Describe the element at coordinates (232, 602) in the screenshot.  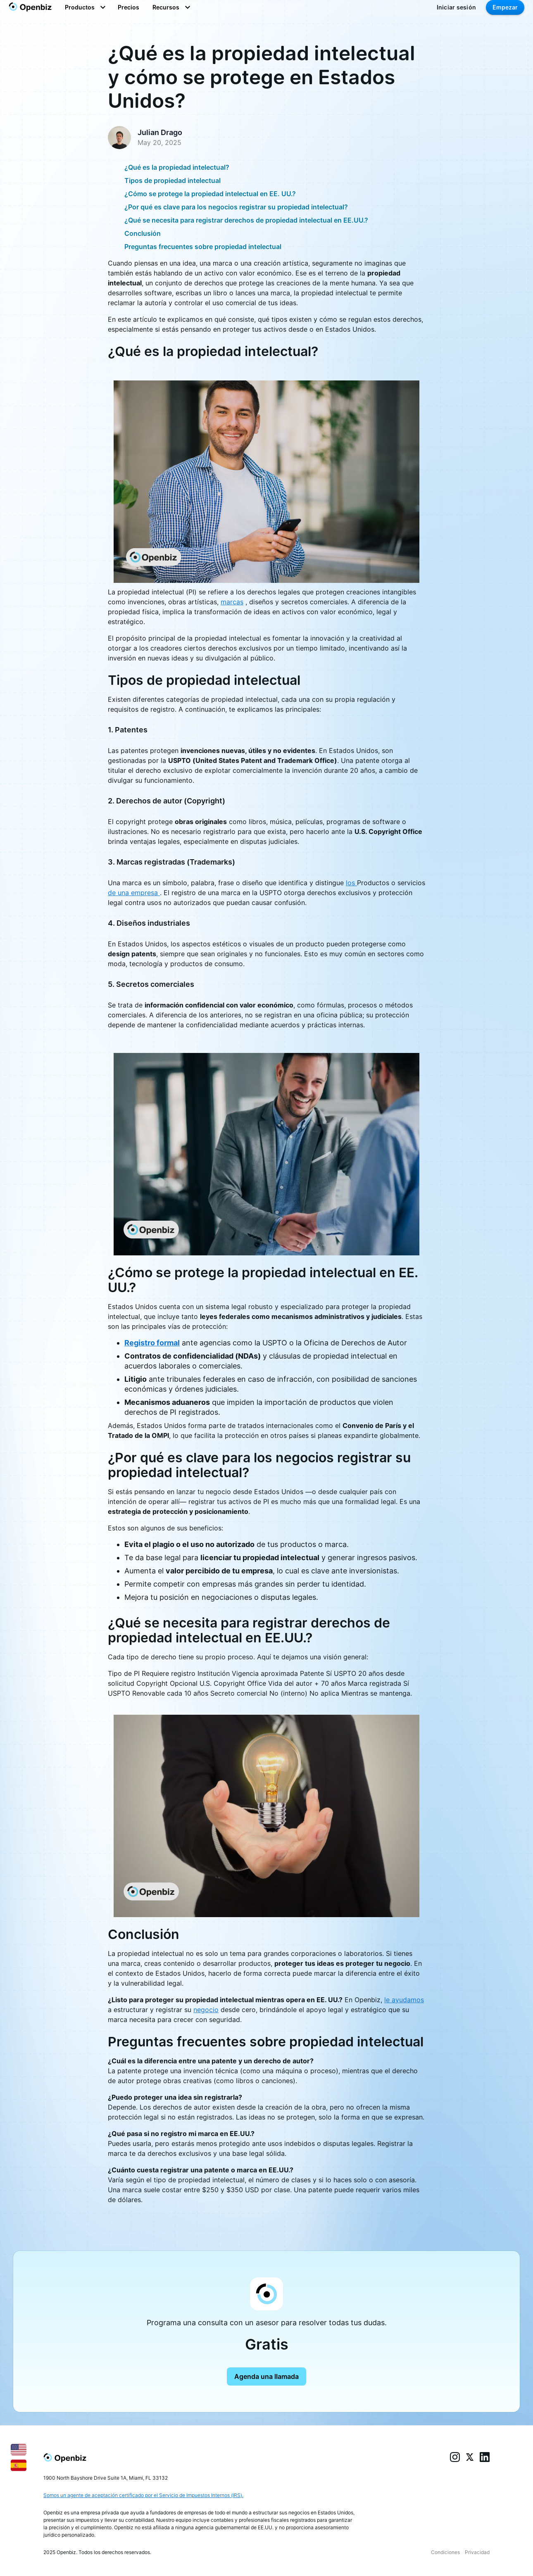
I see `marcas` at that location.